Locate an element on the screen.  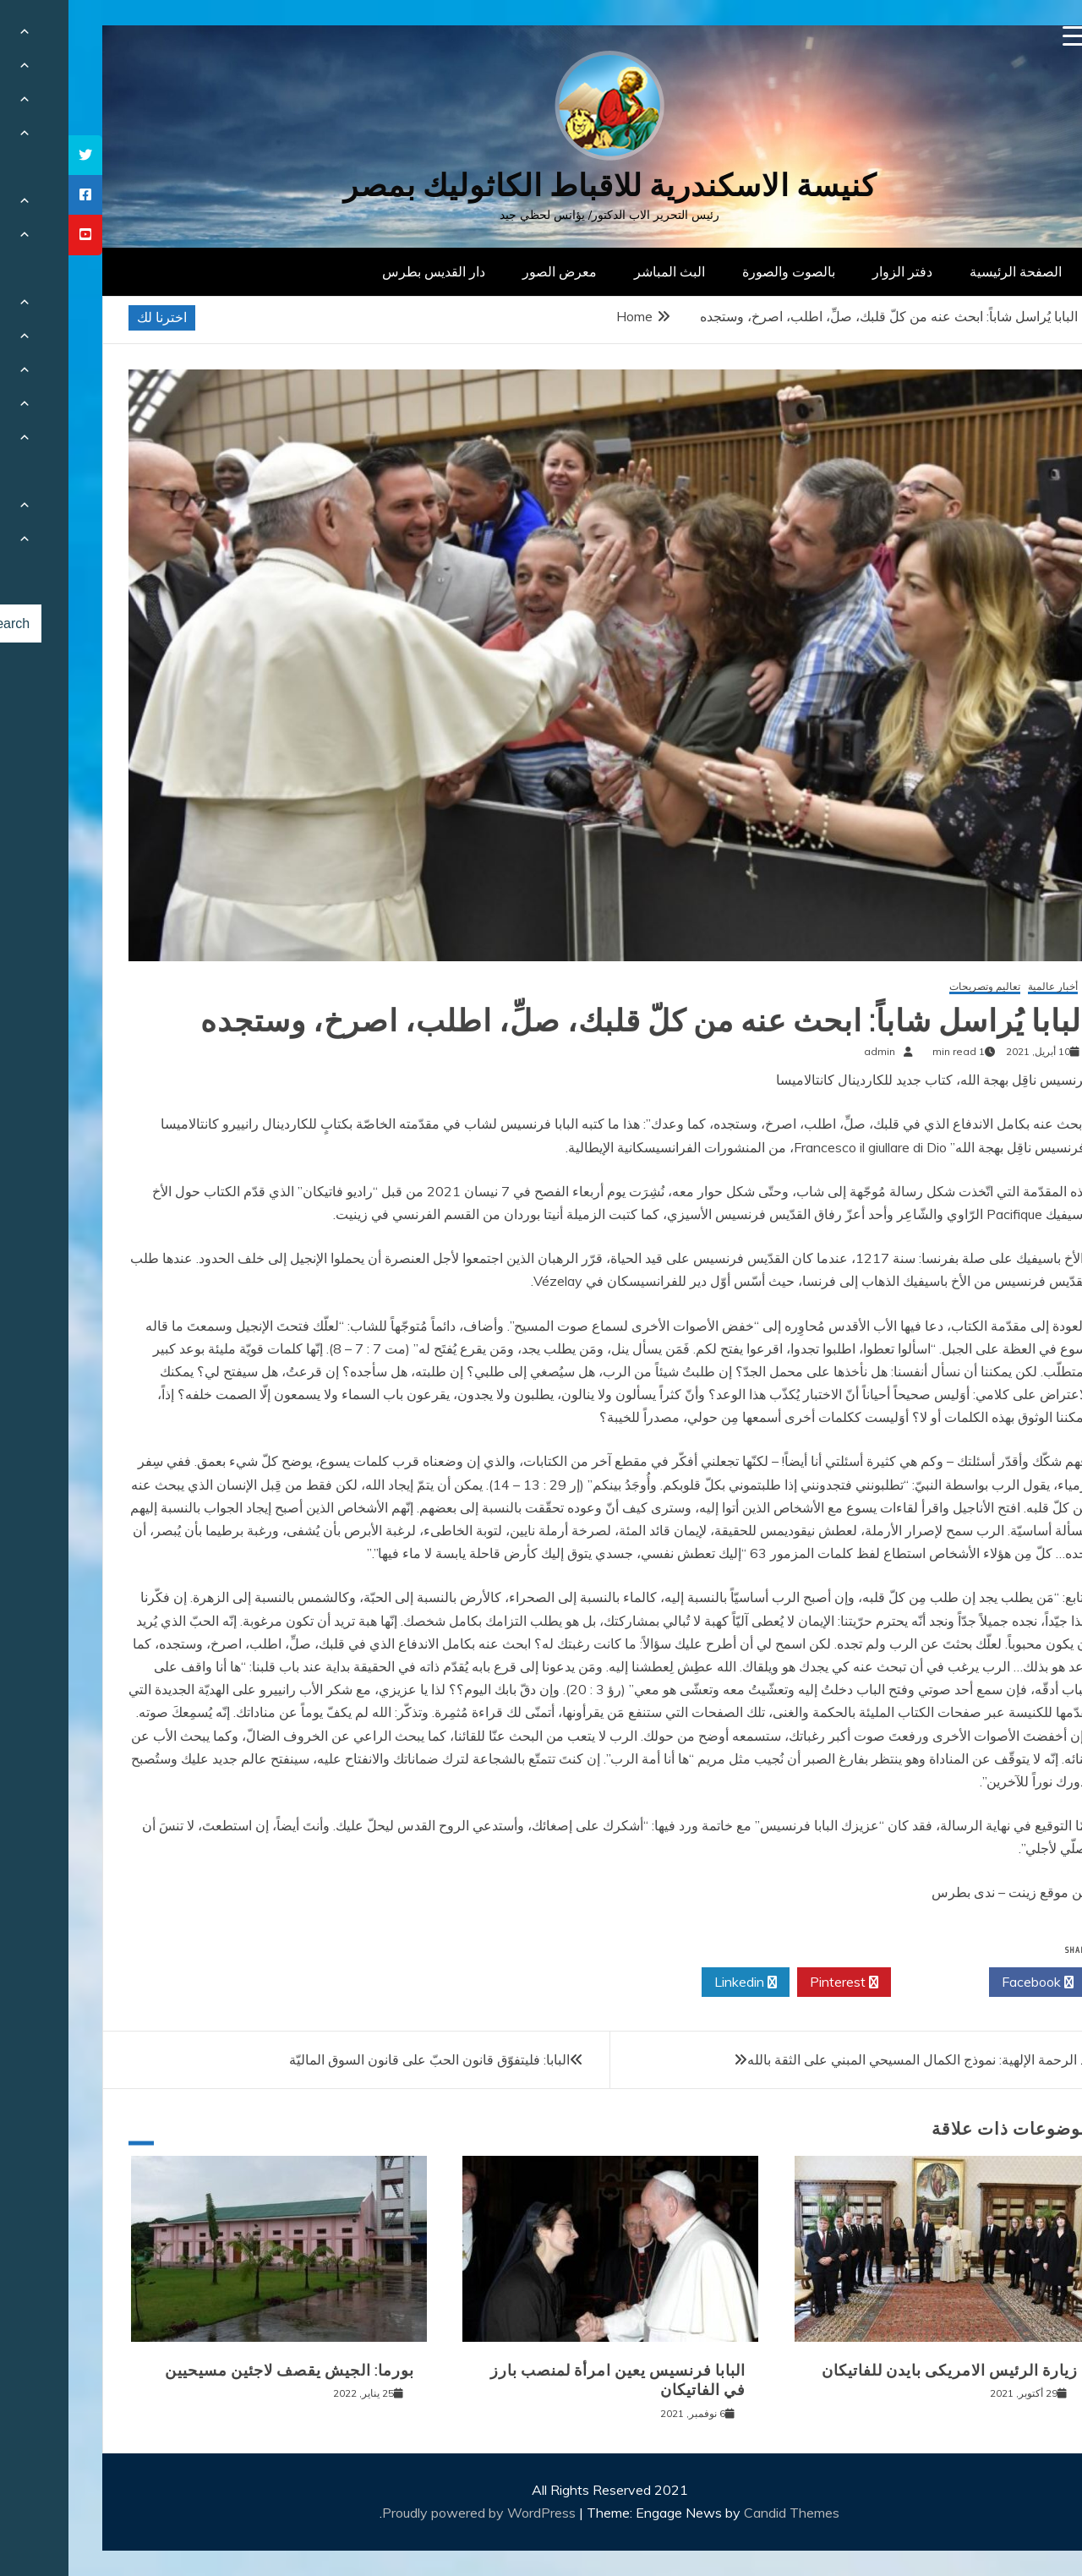
Twitter is located at coordinates (871, 1982).